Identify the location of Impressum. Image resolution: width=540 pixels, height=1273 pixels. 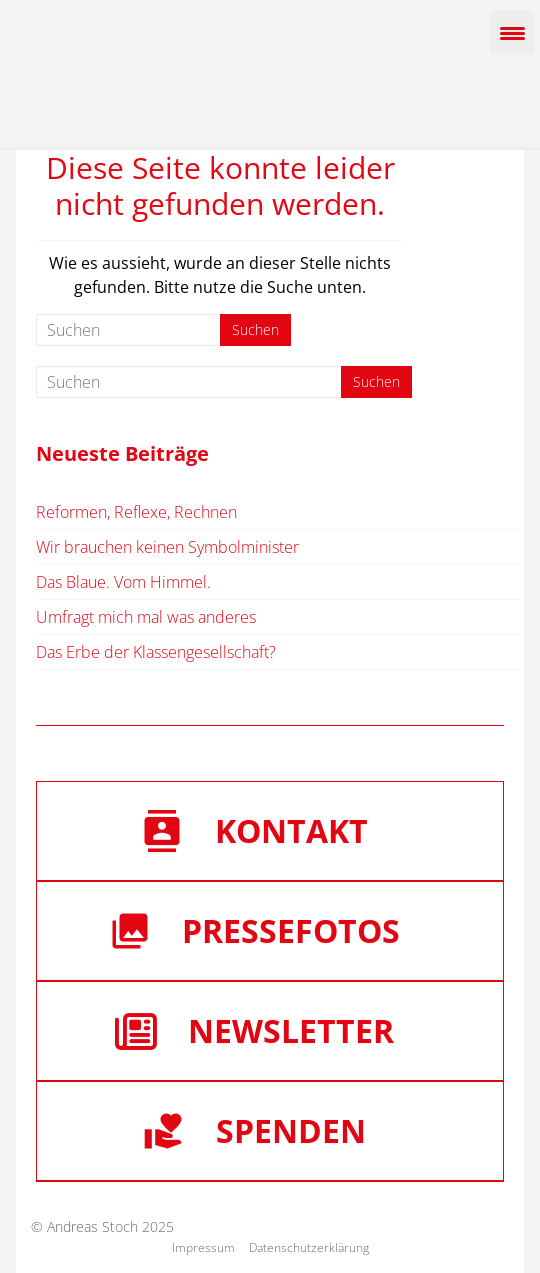
(203, 1247).